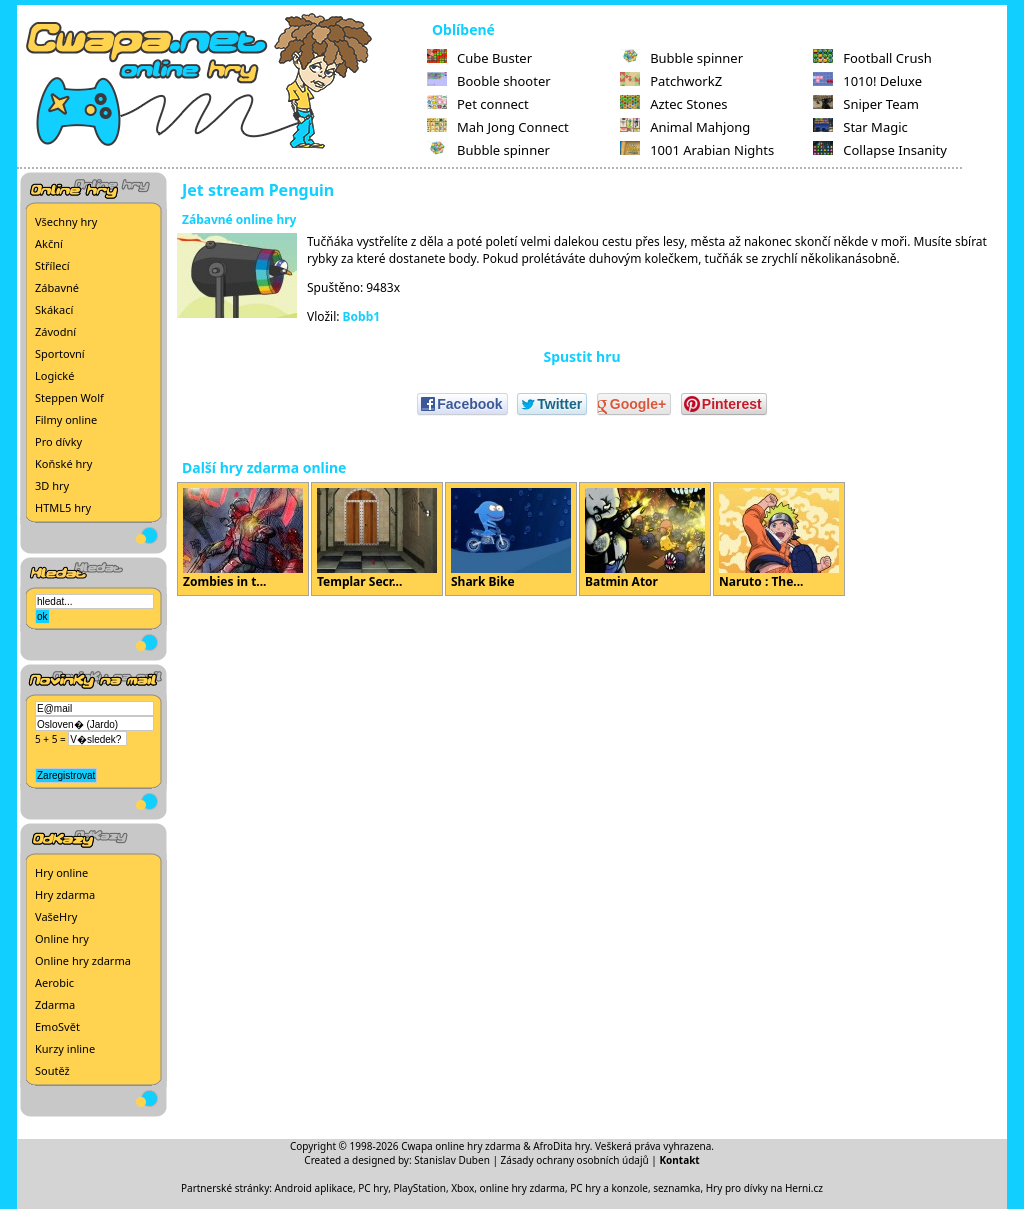 The height and width of the screenshot is (1209, 1024). Describe the element at coordinates (522, 1188) in the screenshot. I see `online hry zdarma` at that location.